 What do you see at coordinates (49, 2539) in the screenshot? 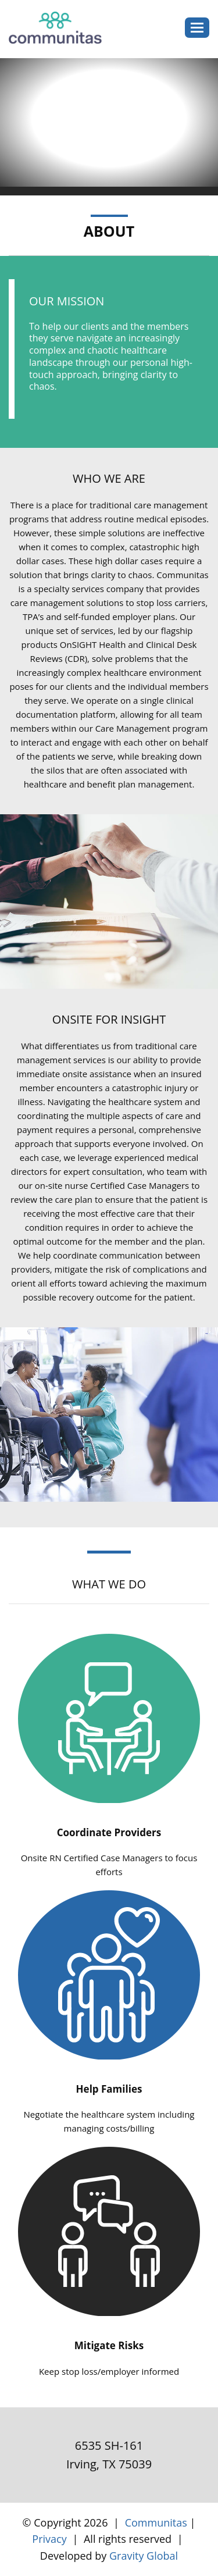
I see `Privacy` at bounding box center [49, 2539].